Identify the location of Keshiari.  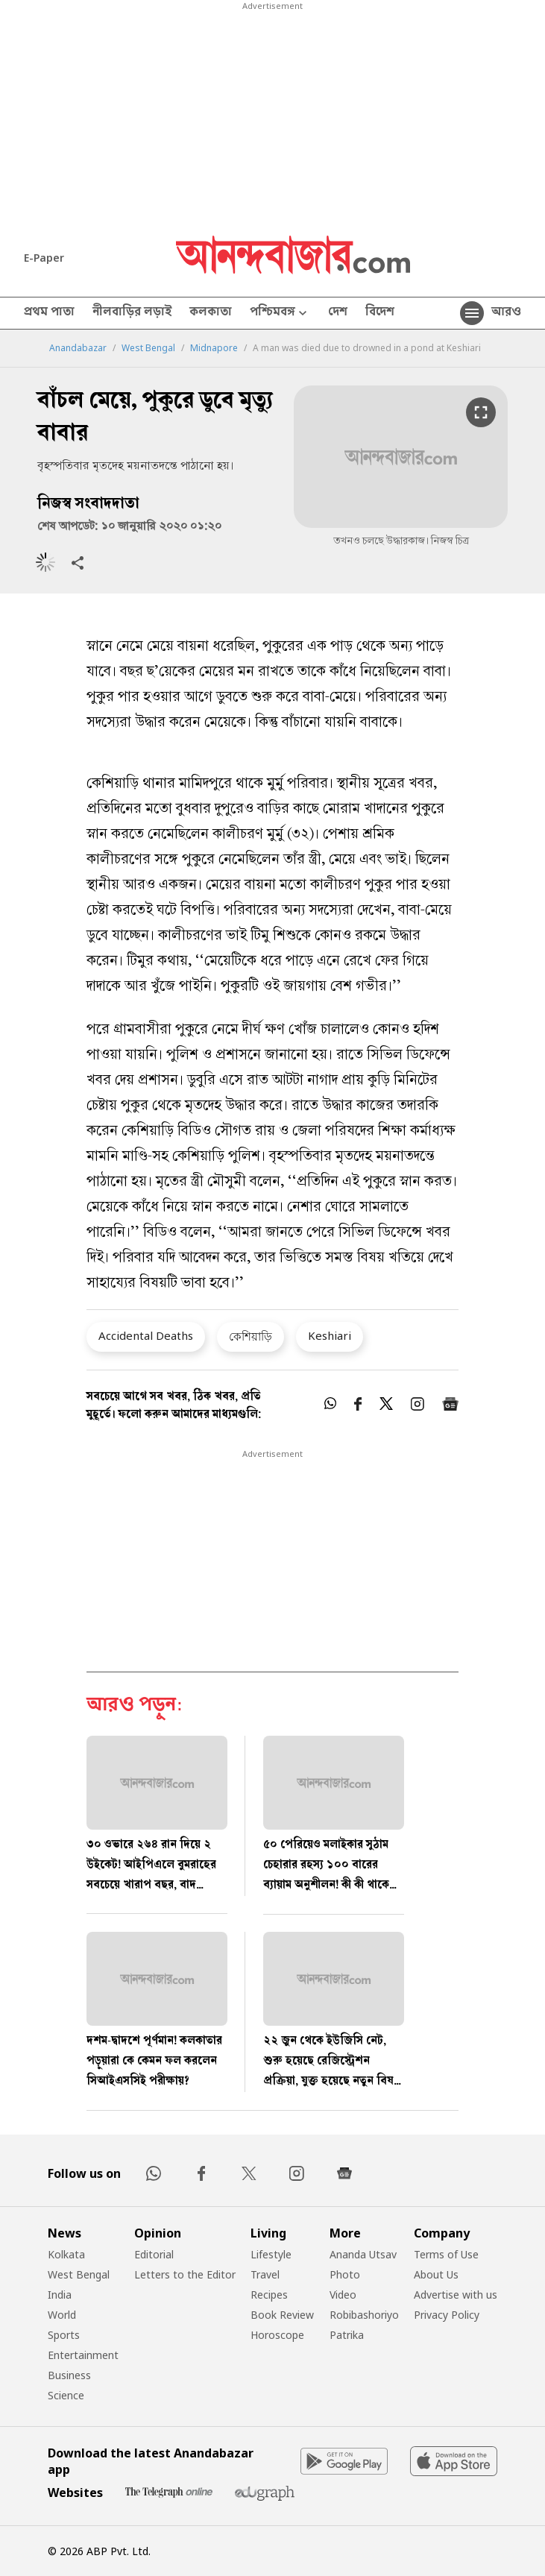
(329, 1335).